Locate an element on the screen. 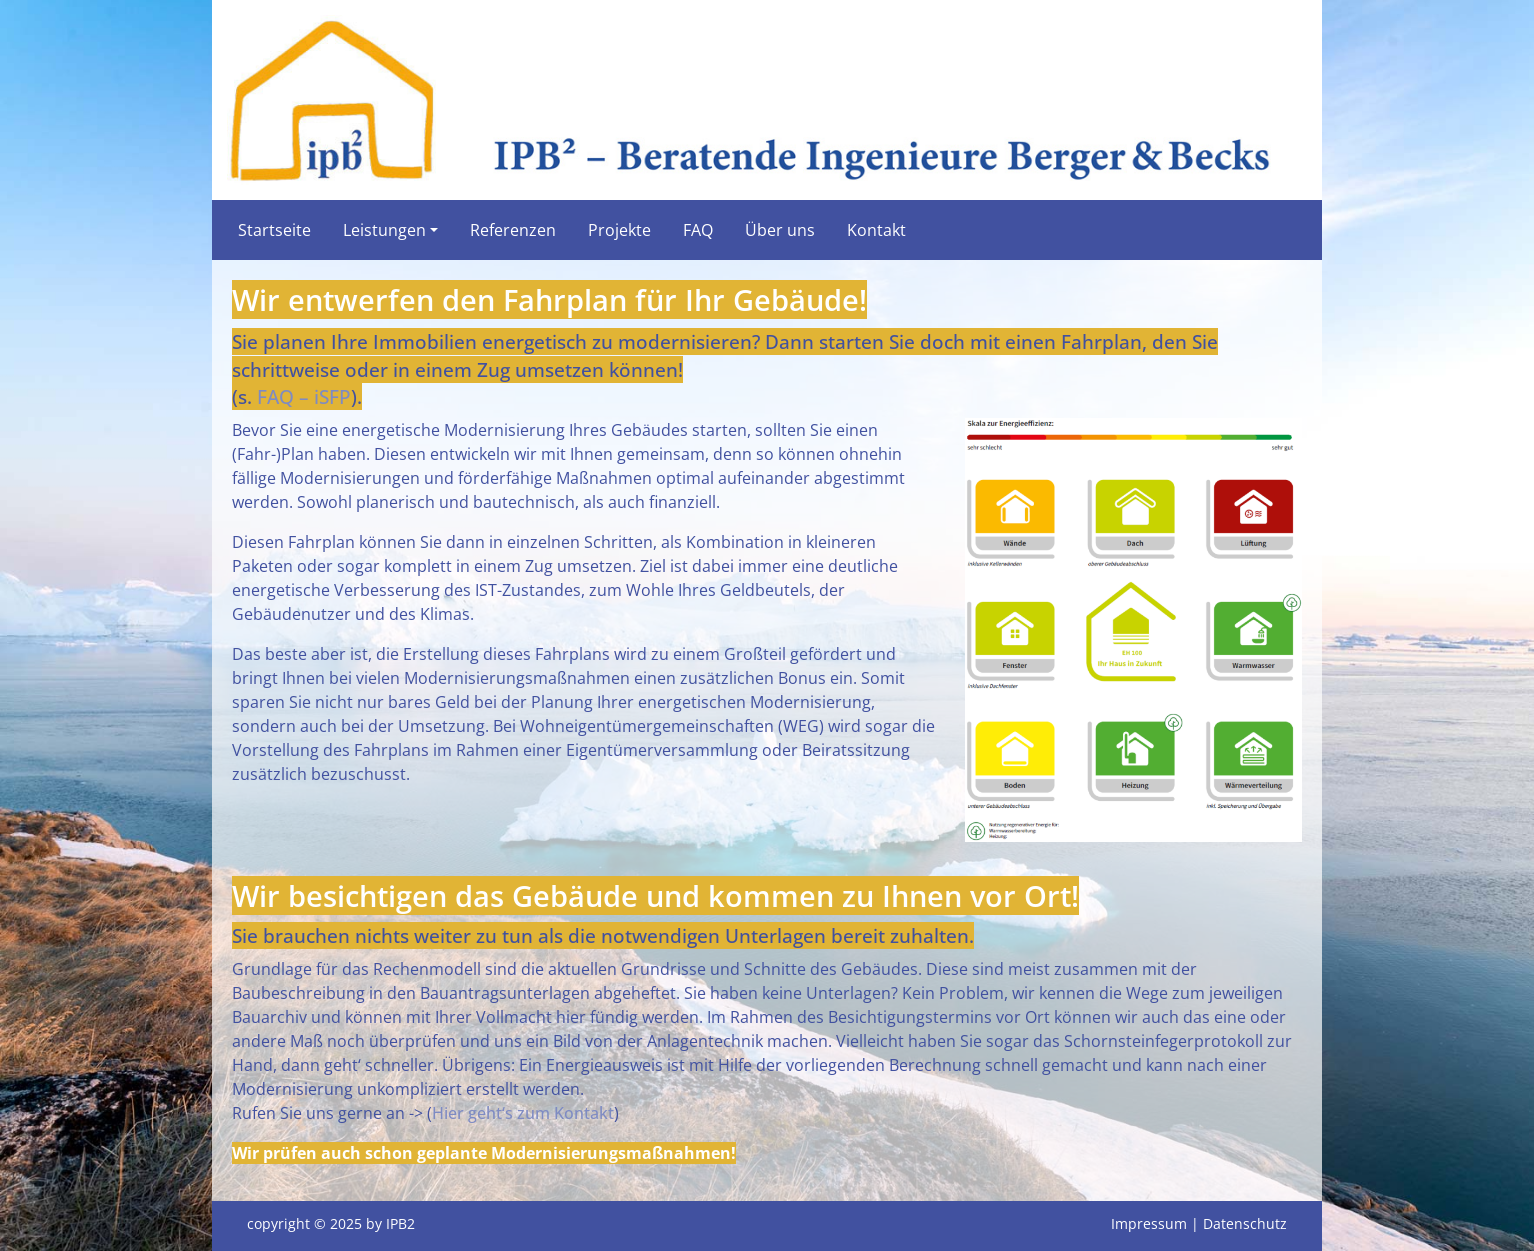  Datenschutz is located at coordinates (1245, 1223).